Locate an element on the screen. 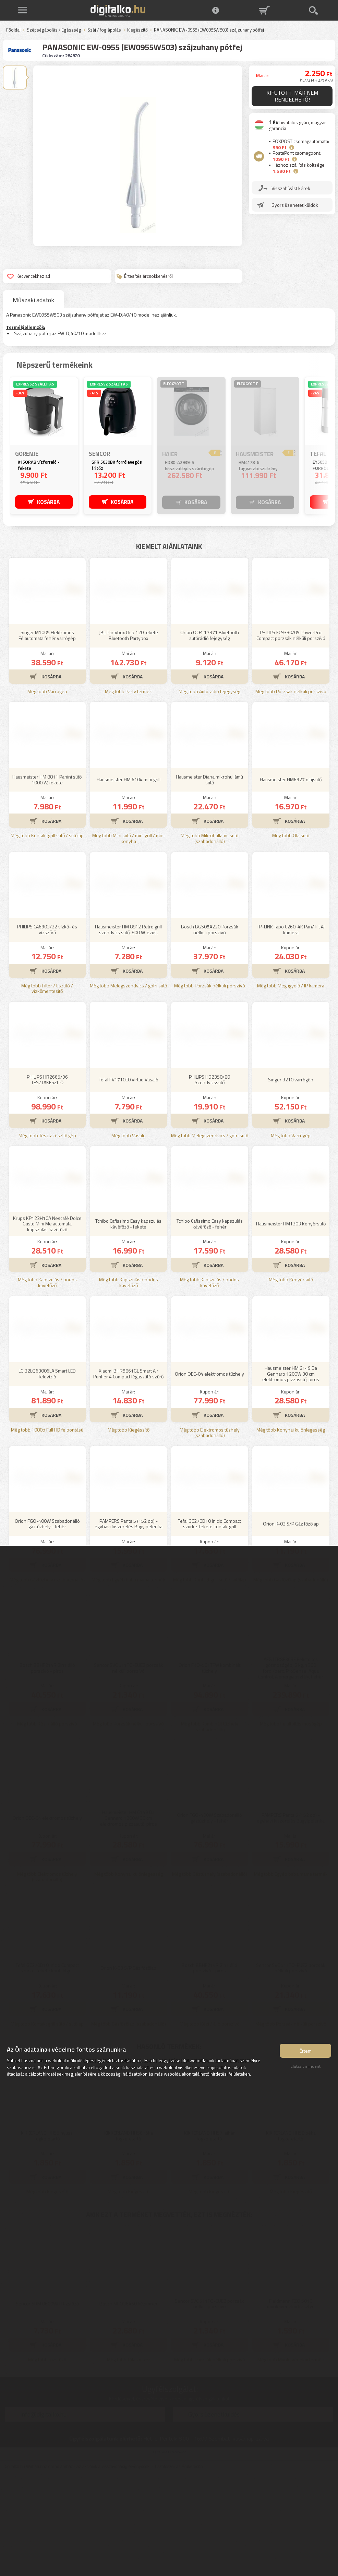 This screenshot has width=338, height=2576. Orion OEC-04 elektromos tűzhely is located at coordinates (209, 1475).